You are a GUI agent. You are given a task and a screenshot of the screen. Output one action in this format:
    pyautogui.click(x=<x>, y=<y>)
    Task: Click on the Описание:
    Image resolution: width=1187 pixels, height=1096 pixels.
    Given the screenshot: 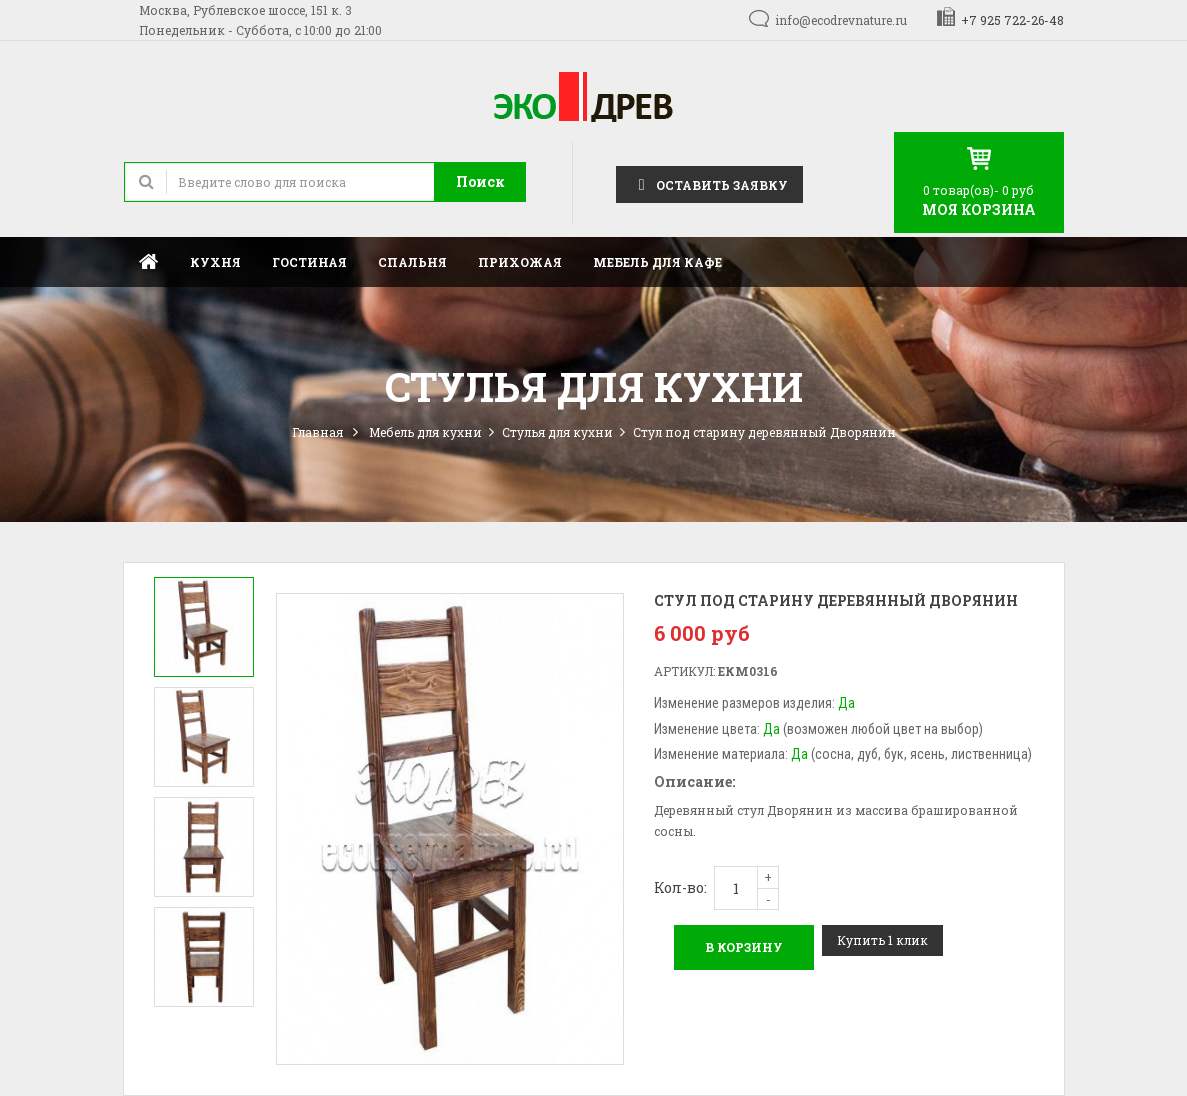 What is the action you would take?
    pyautogui.click(x=694, y=781)
    